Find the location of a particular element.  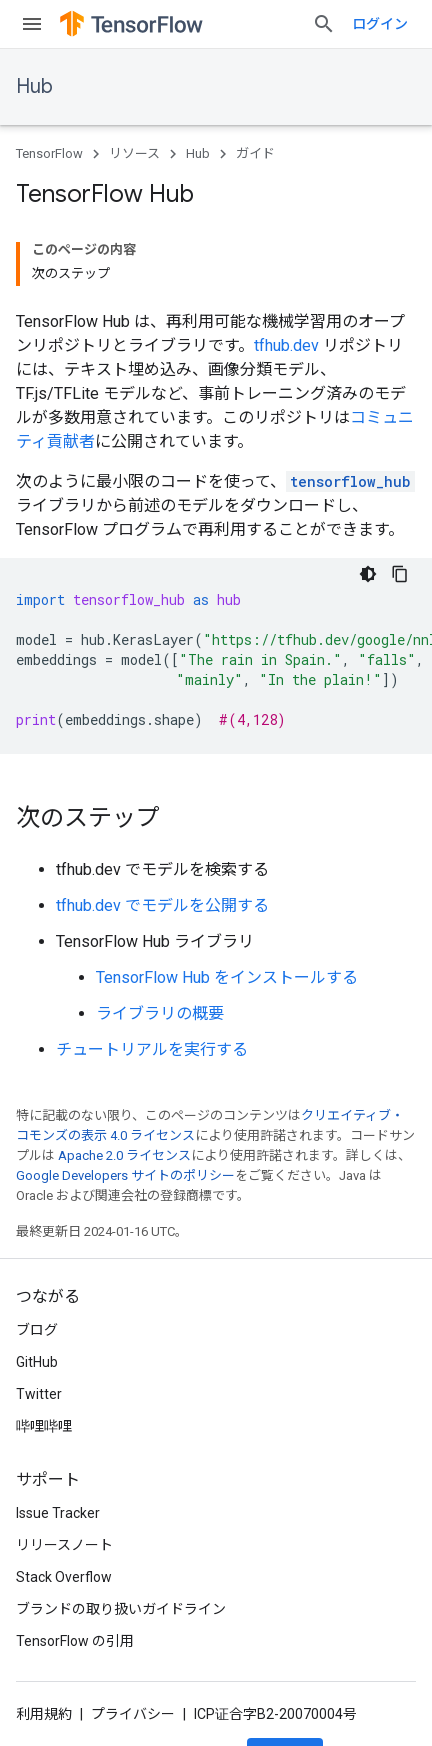

tfhub.dev でモデルを公開する is located at coordinates (162, 905).